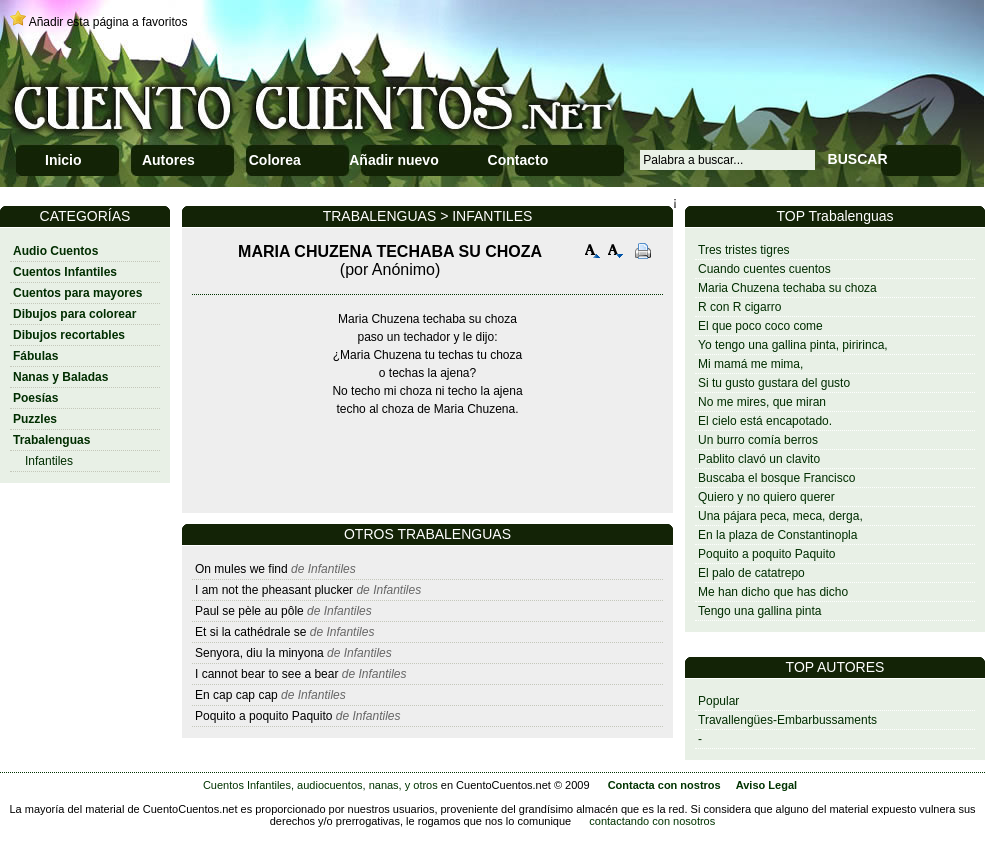  I want to click on Poquito a poquito Paquito, so click(766, 554).